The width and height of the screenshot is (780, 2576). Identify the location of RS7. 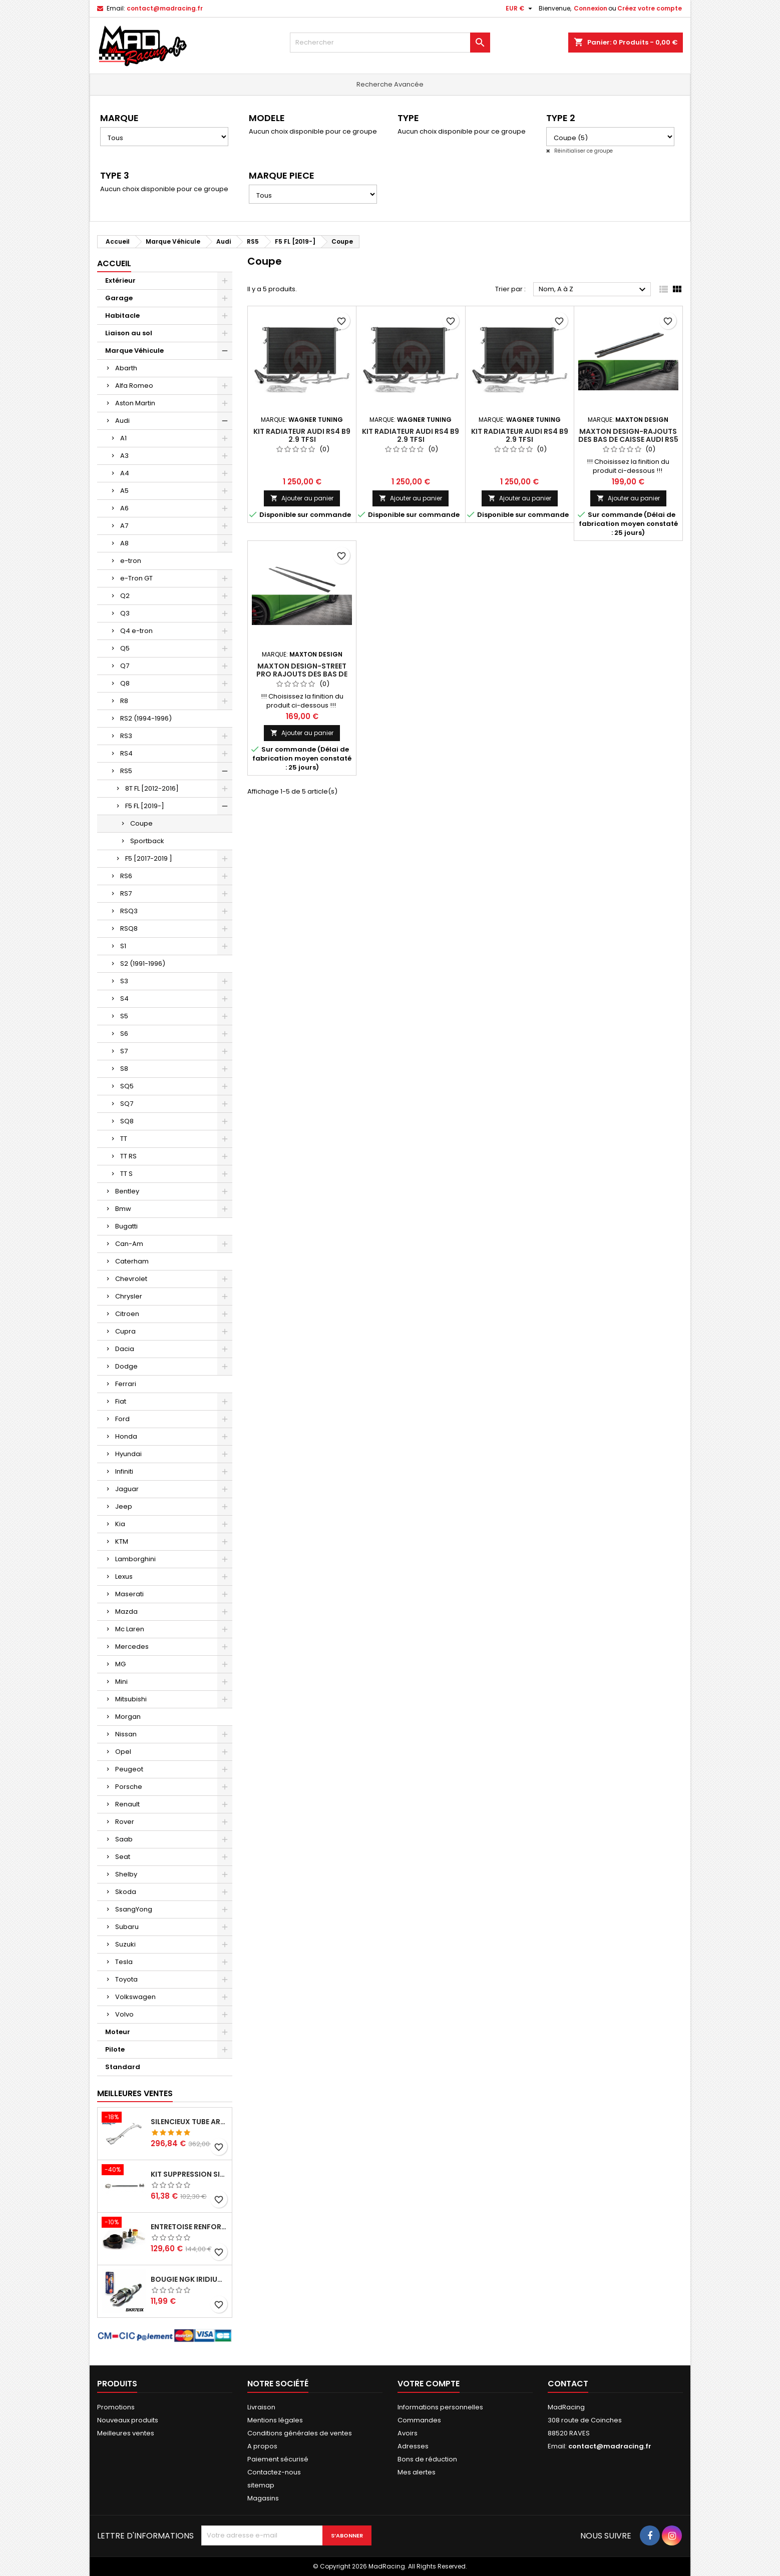
(126, 893).